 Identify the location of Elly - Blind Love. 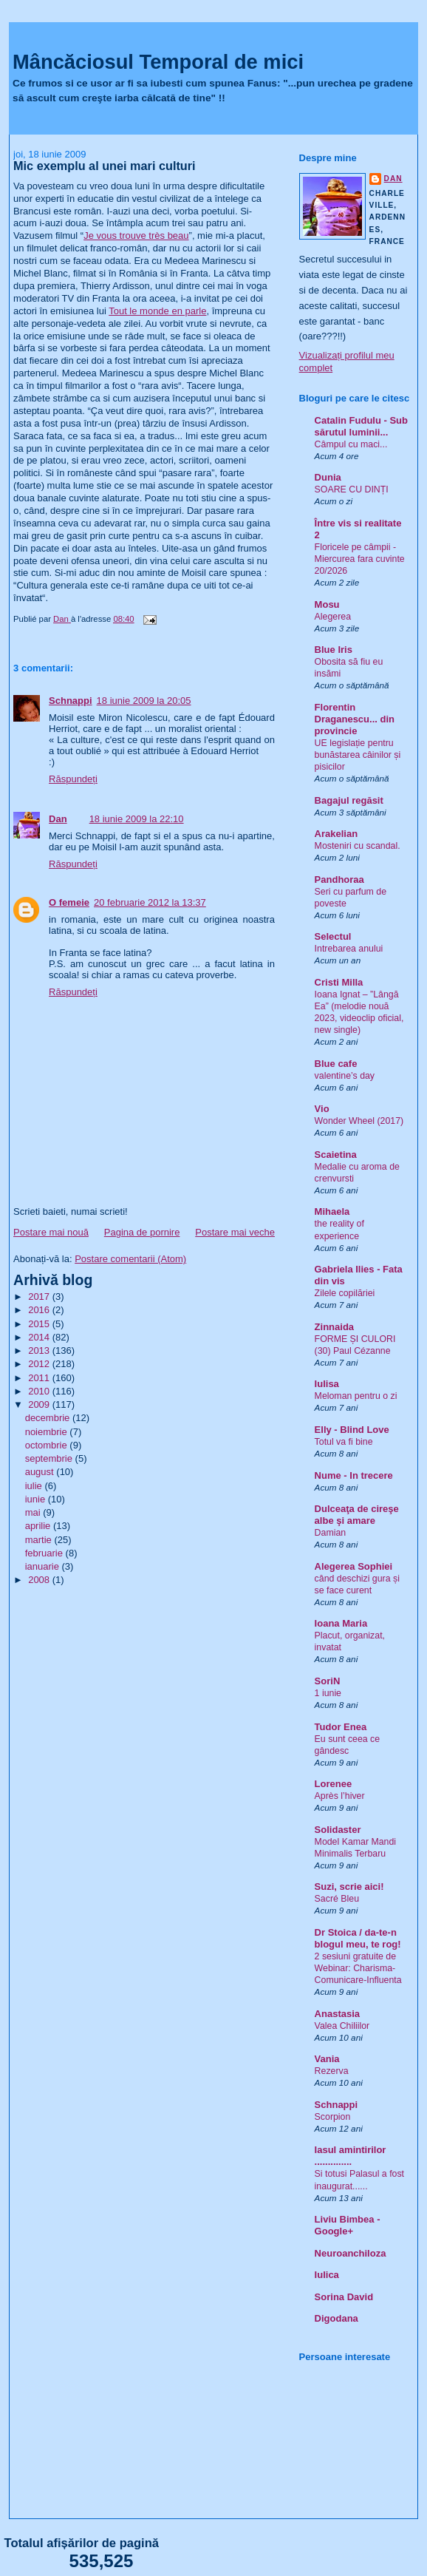
(352, 1429).